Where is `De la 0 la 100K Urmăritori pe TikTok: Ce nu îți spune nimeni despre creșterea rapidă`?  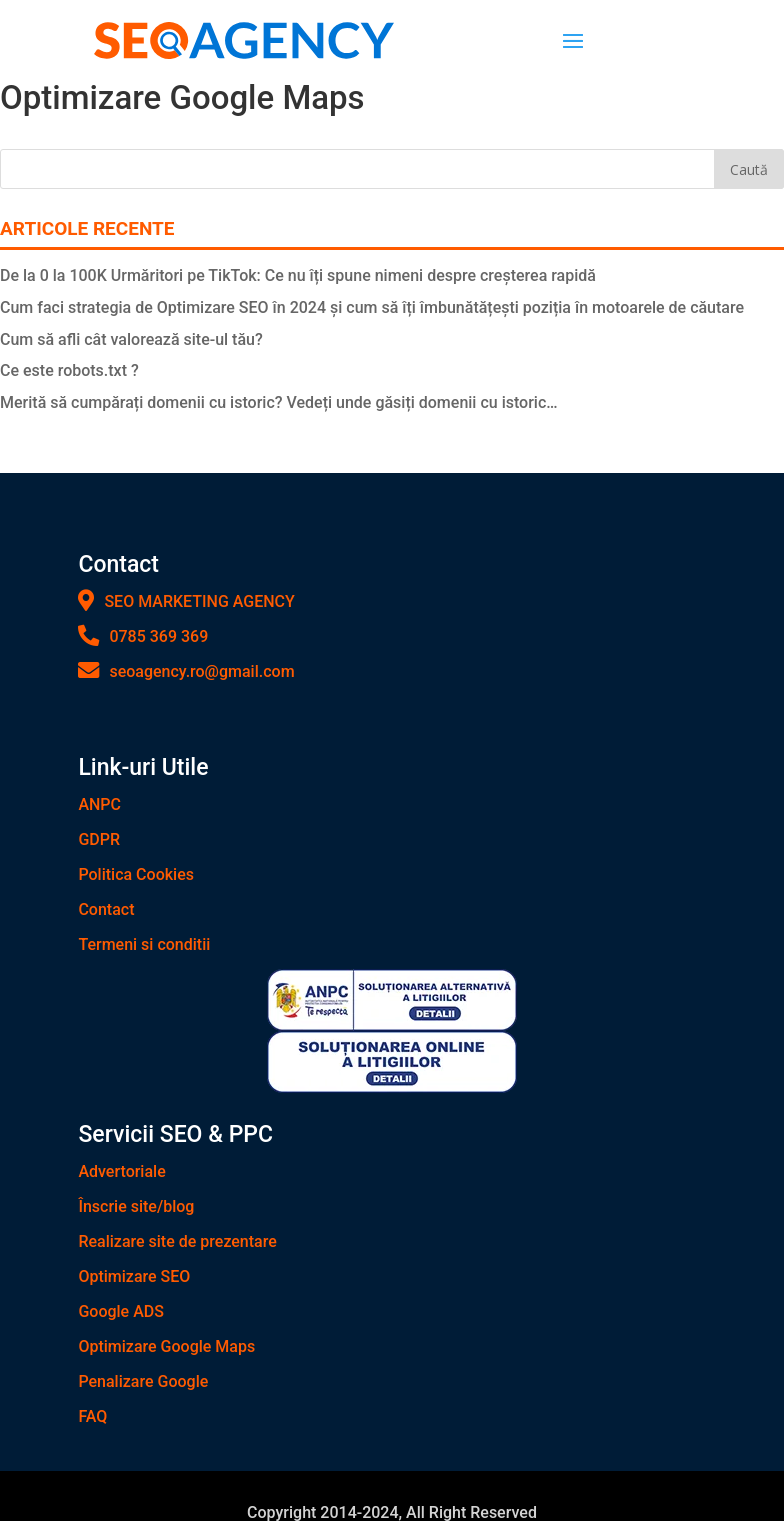 De la 0 la 100K Urmăritori pe TikTok: Ce nu îți spune nimeni despre creșterea rapidă is located at coordinates (298, 275).